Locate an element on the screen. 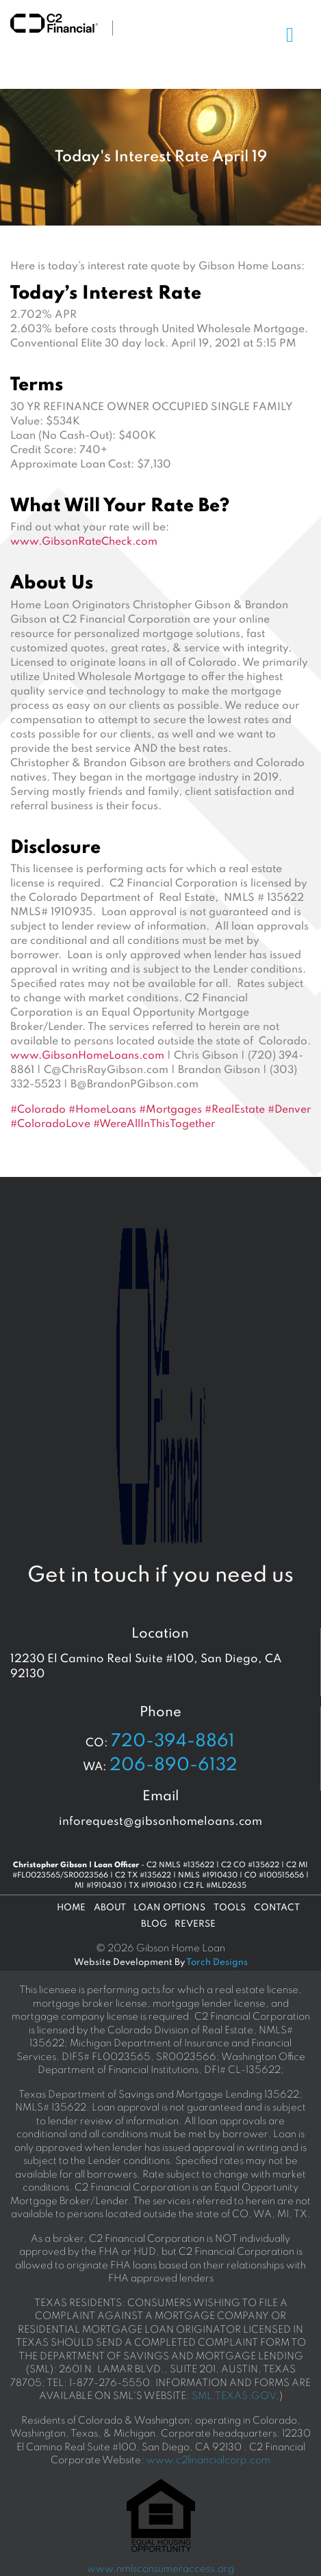  #Denver is located at coordinates (289, 1109).